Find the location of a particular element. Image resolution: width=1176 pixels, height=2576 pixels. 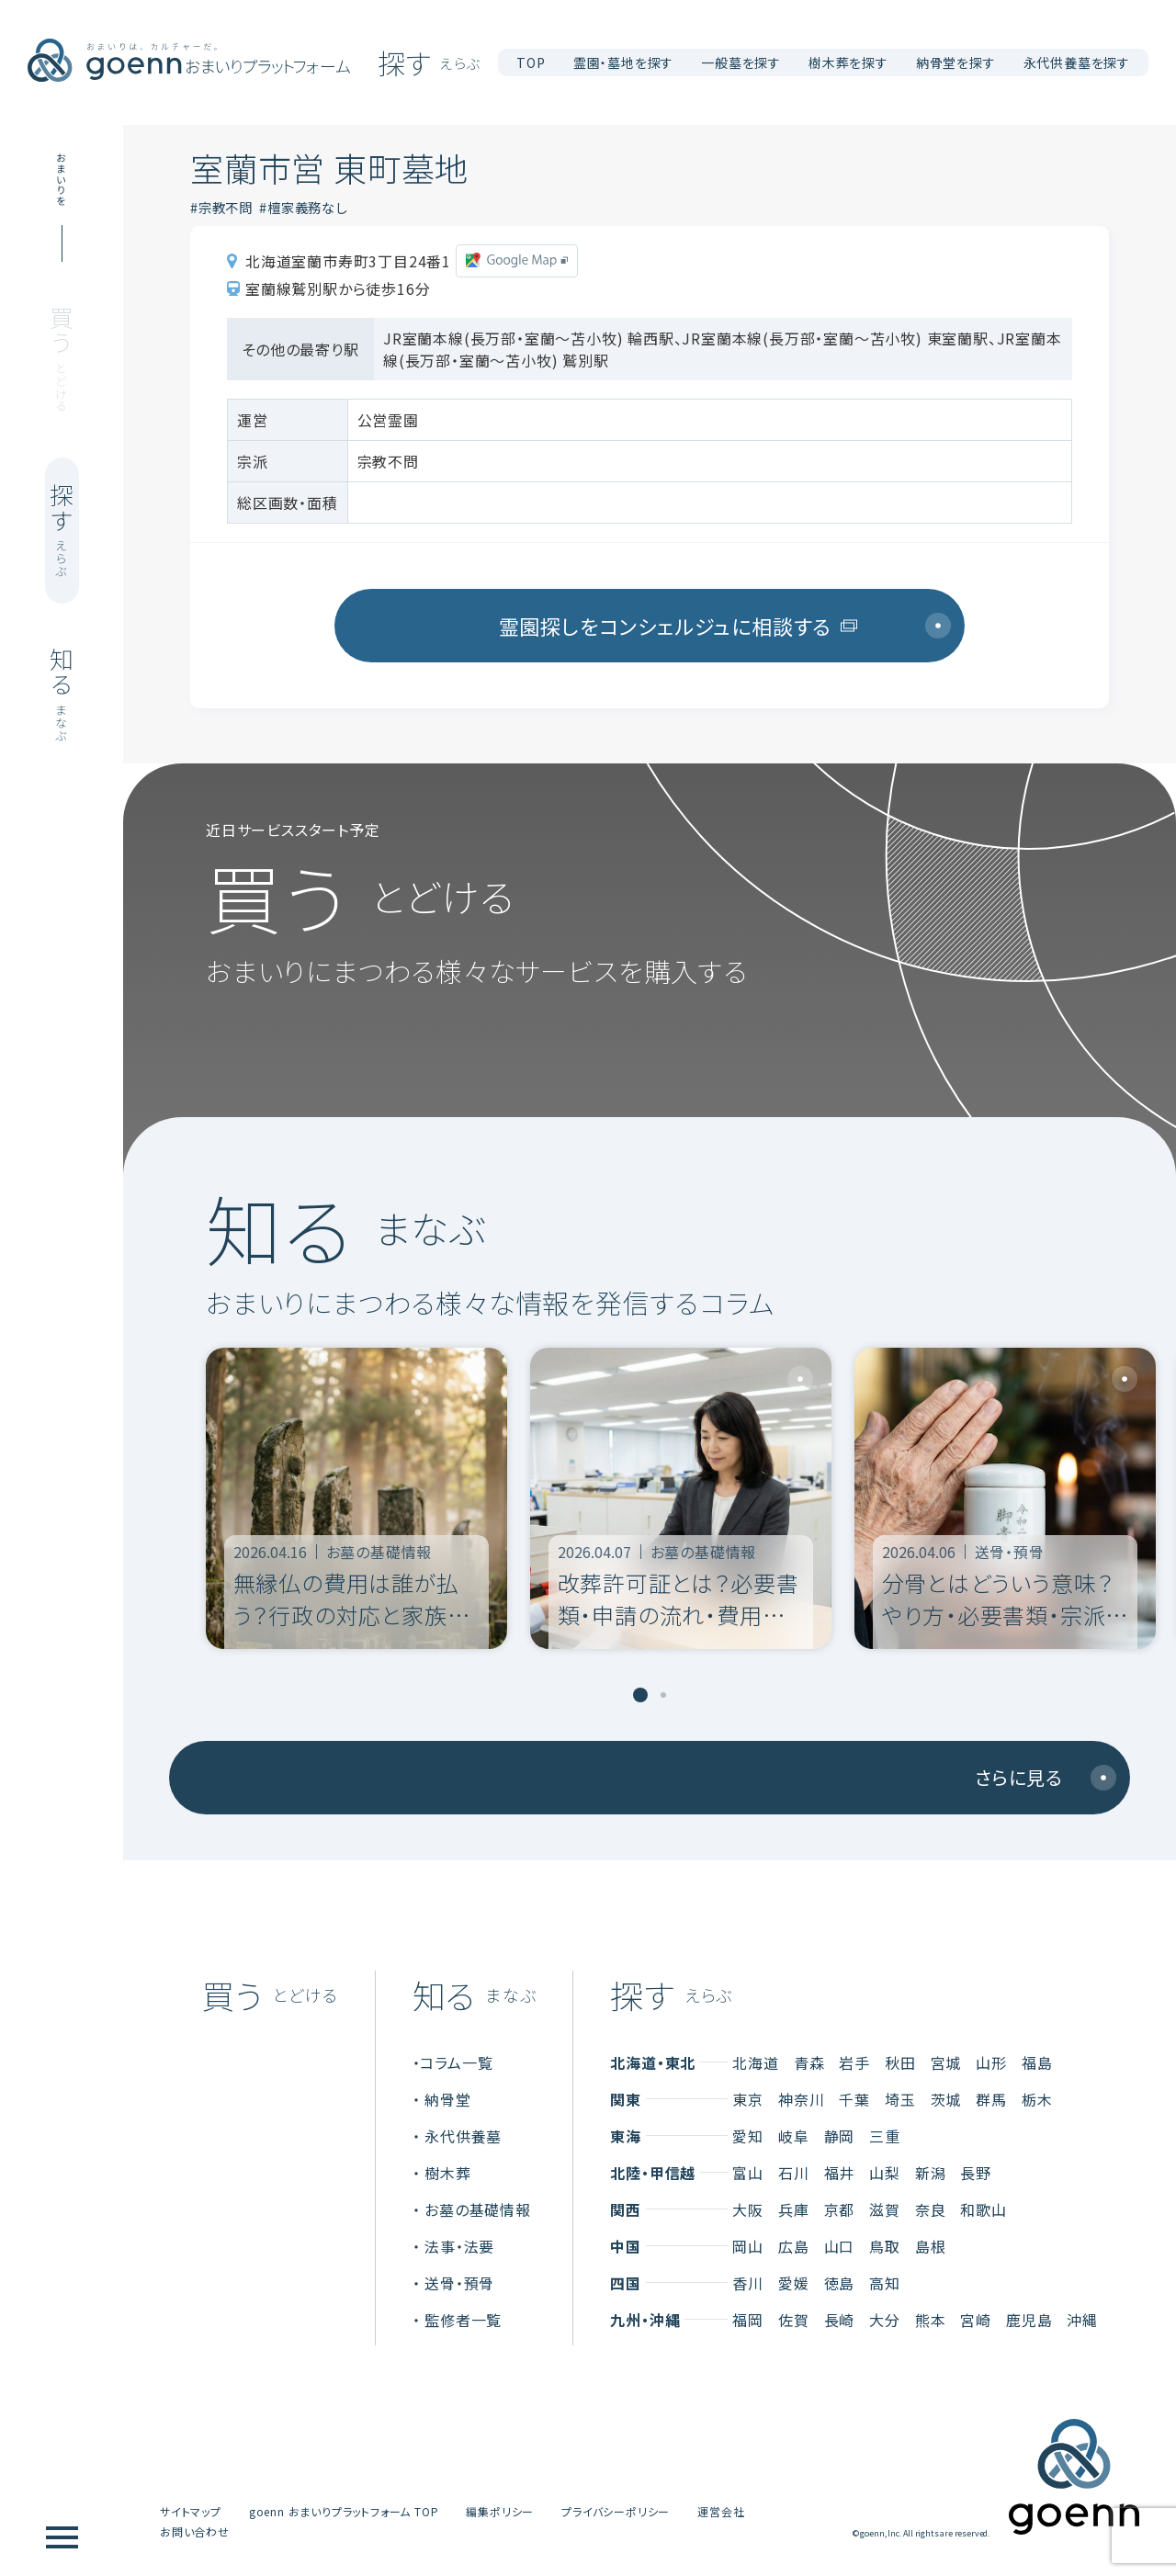

長崎 is located at coordinates (839, 2320).